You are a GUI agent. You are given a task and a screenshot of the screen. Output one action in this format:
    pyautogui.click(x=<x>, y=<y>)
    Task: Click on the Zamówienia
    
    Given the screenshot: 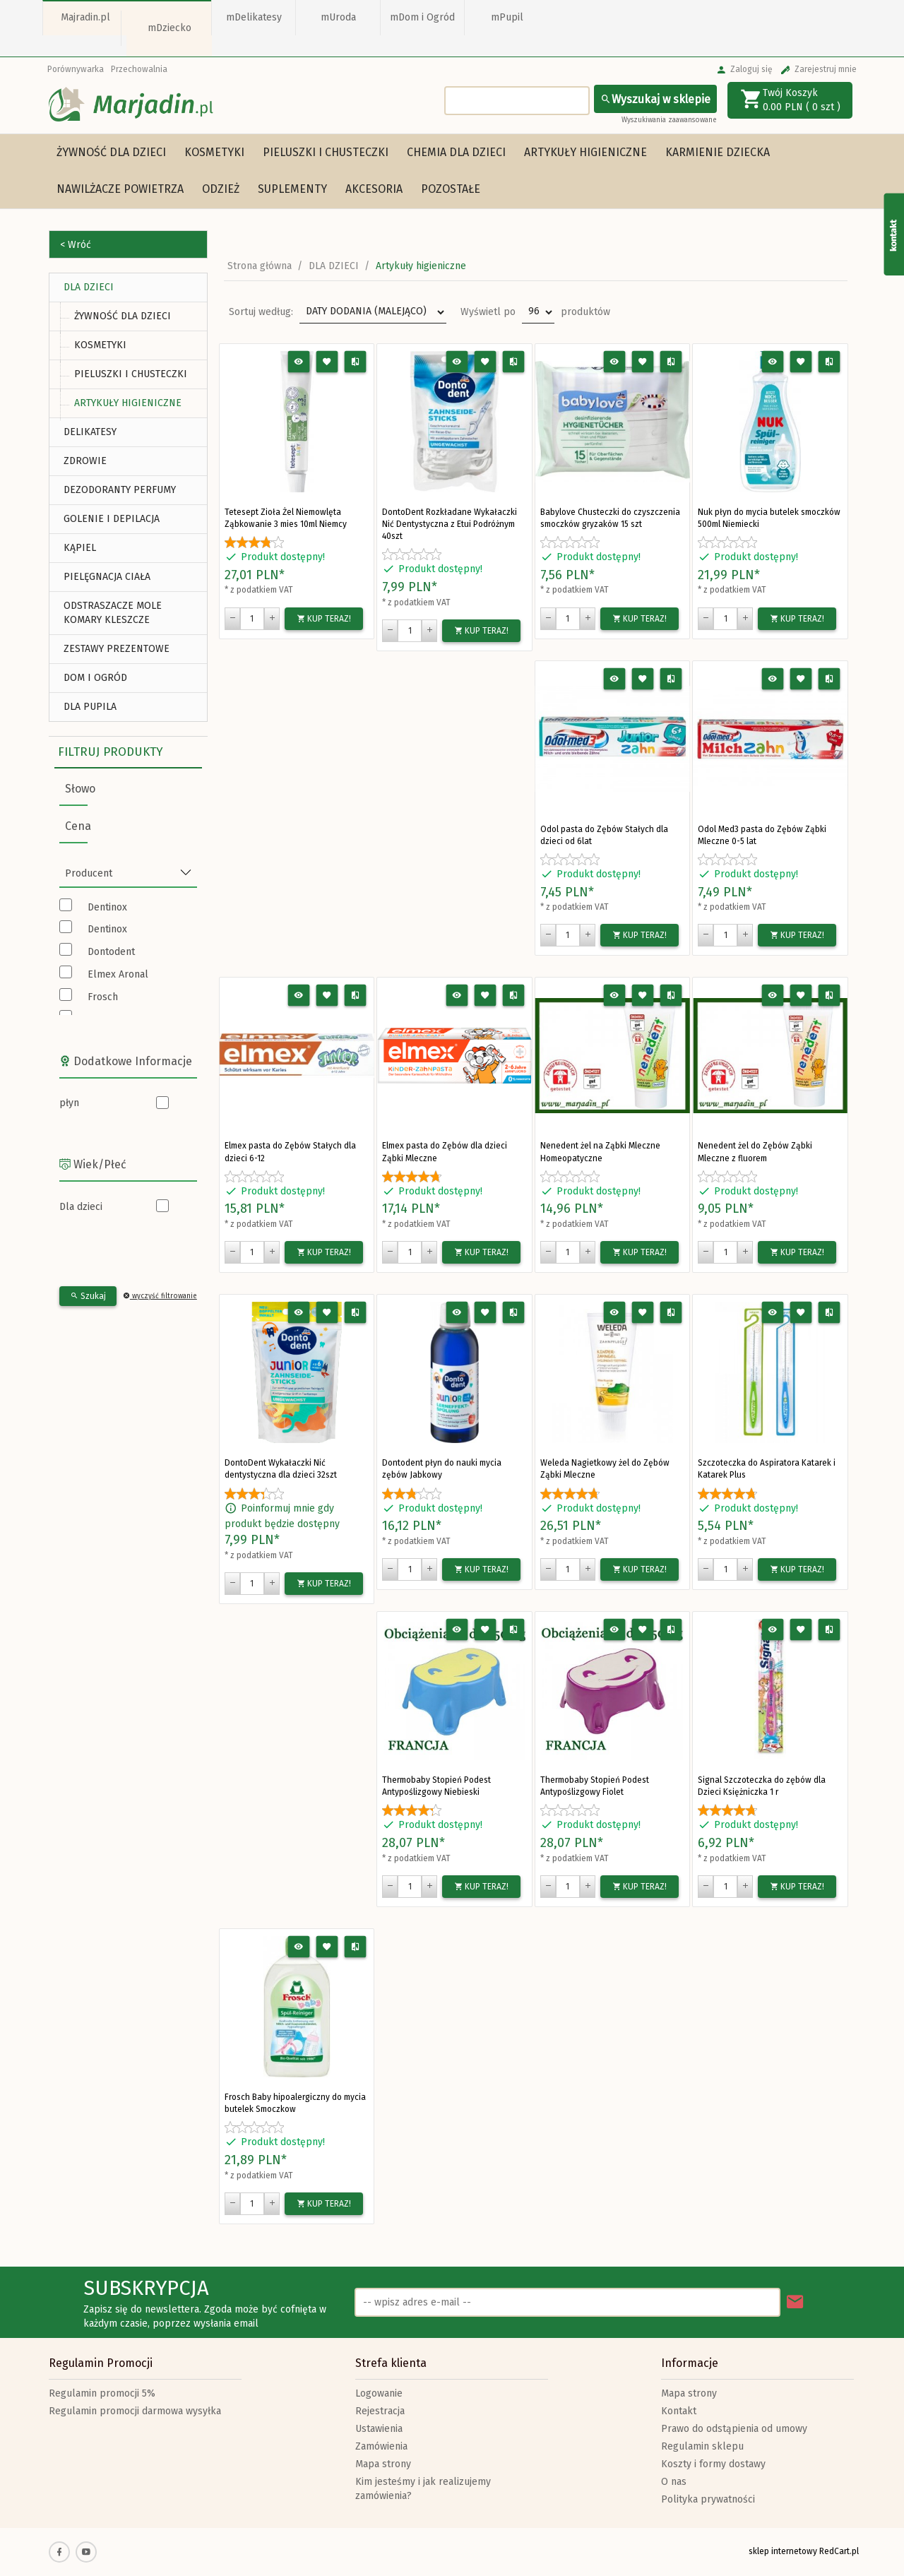 What is the action you would take?
    pyautogui.click(x=381, y=2446)
    